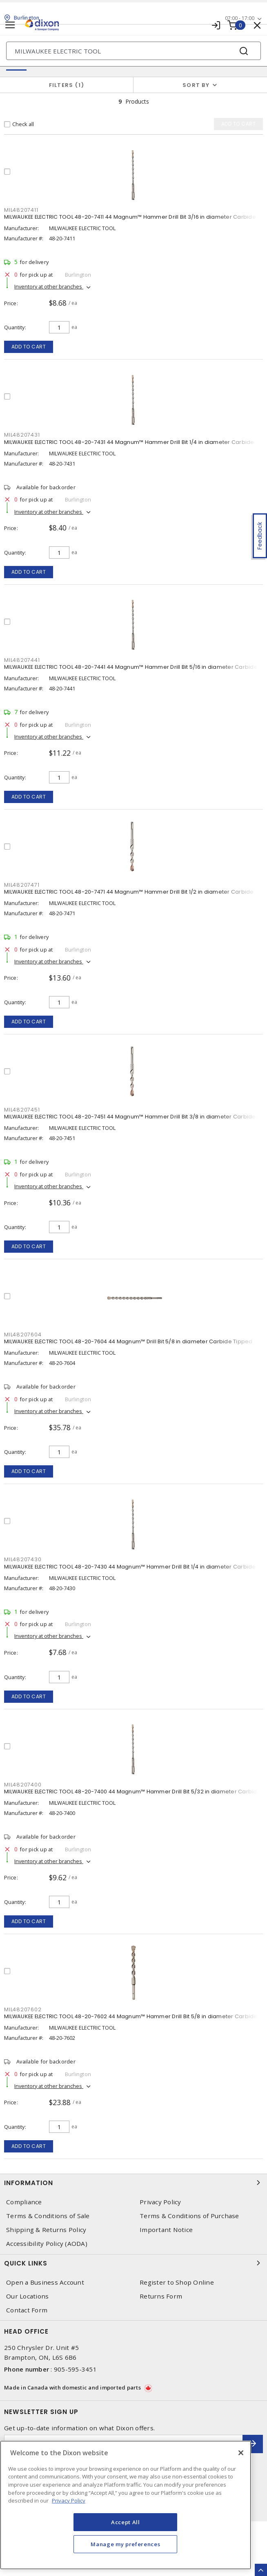 The height and width of the screenshot is (2576, 267). Describe the element at coordinates (177, 2282) in the screenshot. I see `Register to Shop Online` at that location.